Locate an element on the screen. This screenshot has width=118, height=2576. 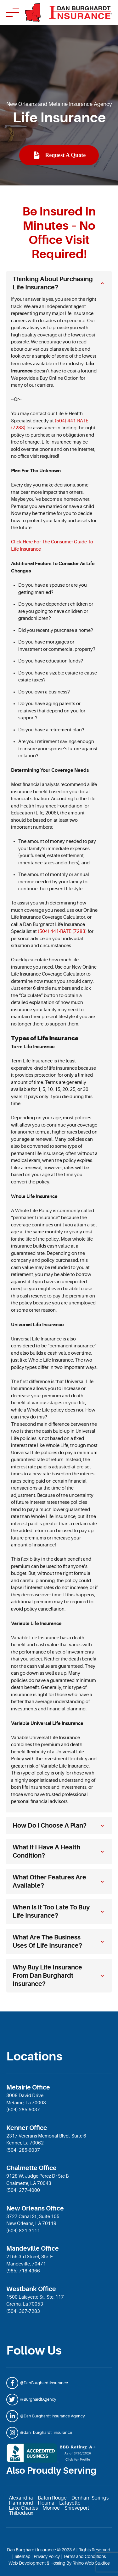
Metairie Office is located at coordinates (28, 2087).